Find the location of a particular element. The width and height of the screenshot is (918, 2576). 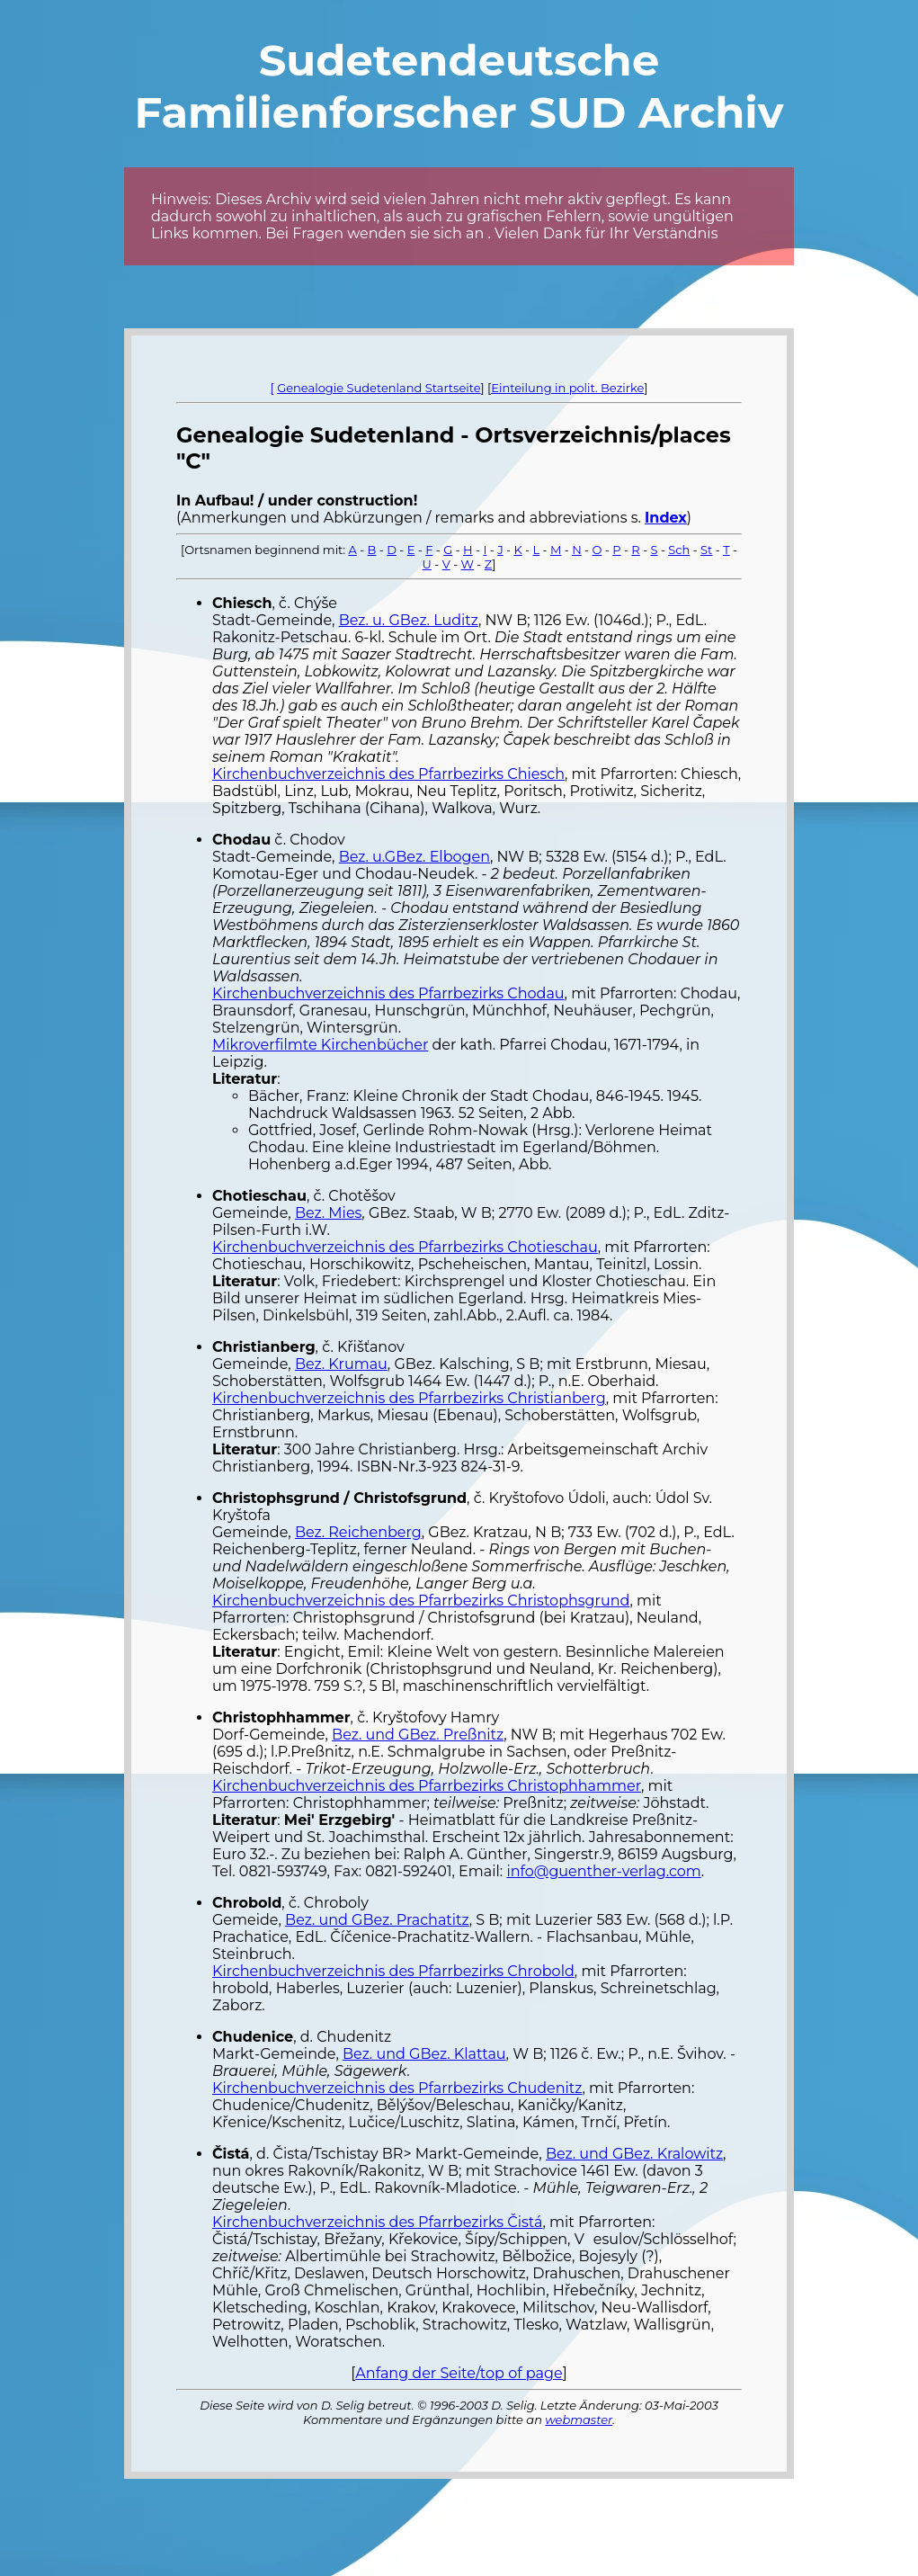

Einteilung in polit. Bezirke is located at coordinates (567, 387).